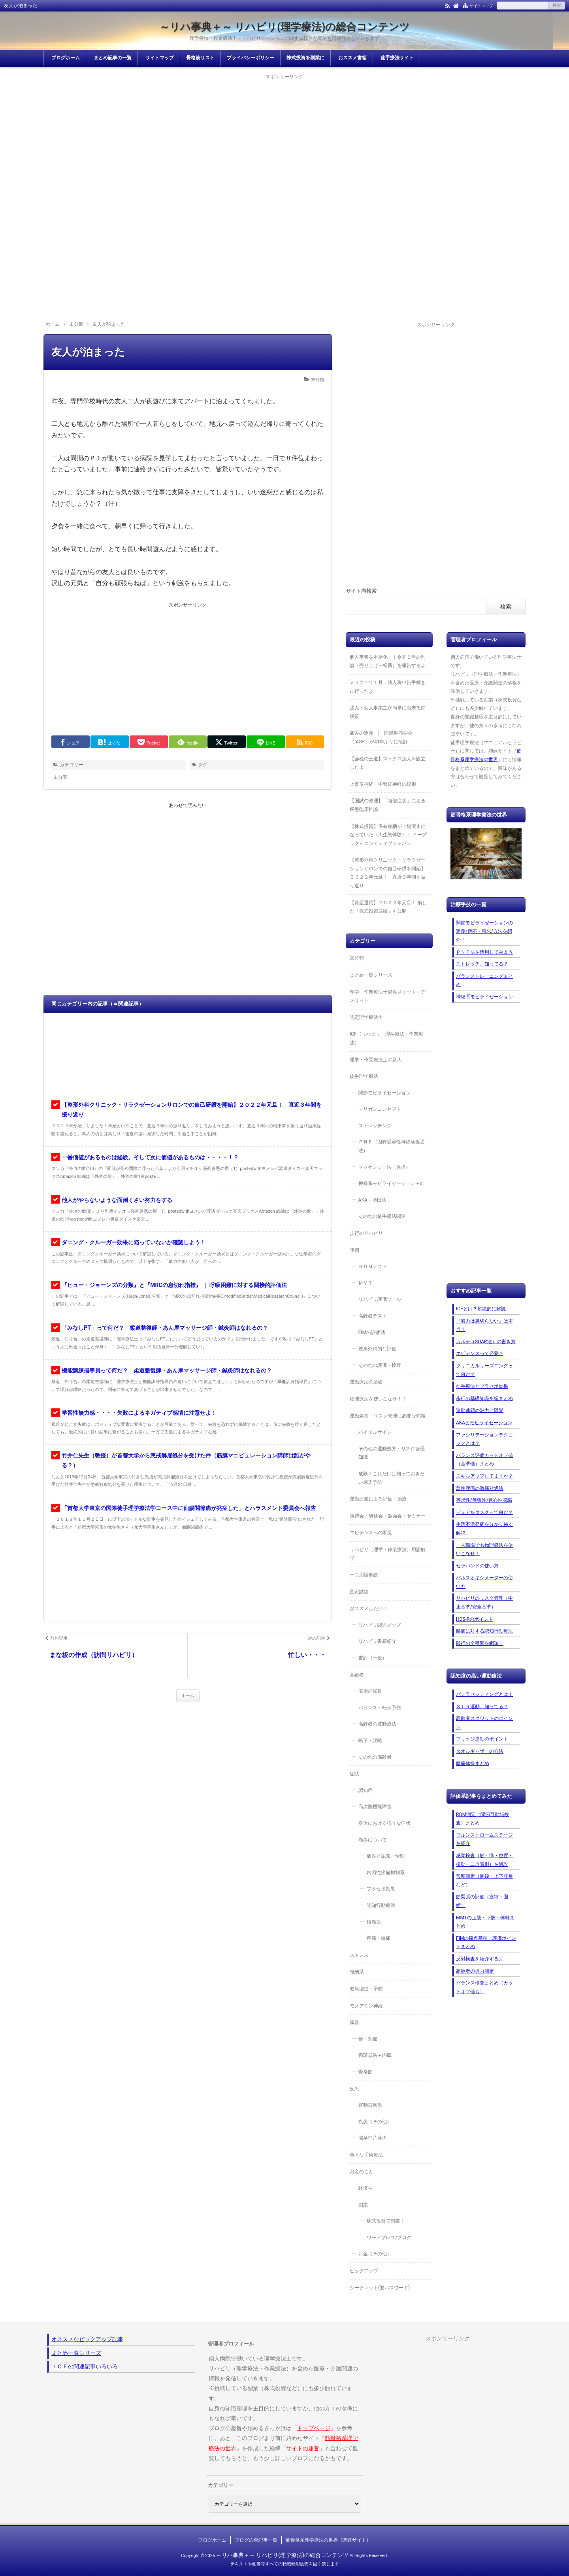 This screenshot has height=2576, width=569. Describe the element at coordinates (139, 1413) in the screenshot. I see `学習性無力感・・・・失敗によるネガティブ感情に注意せよ！` at that location.